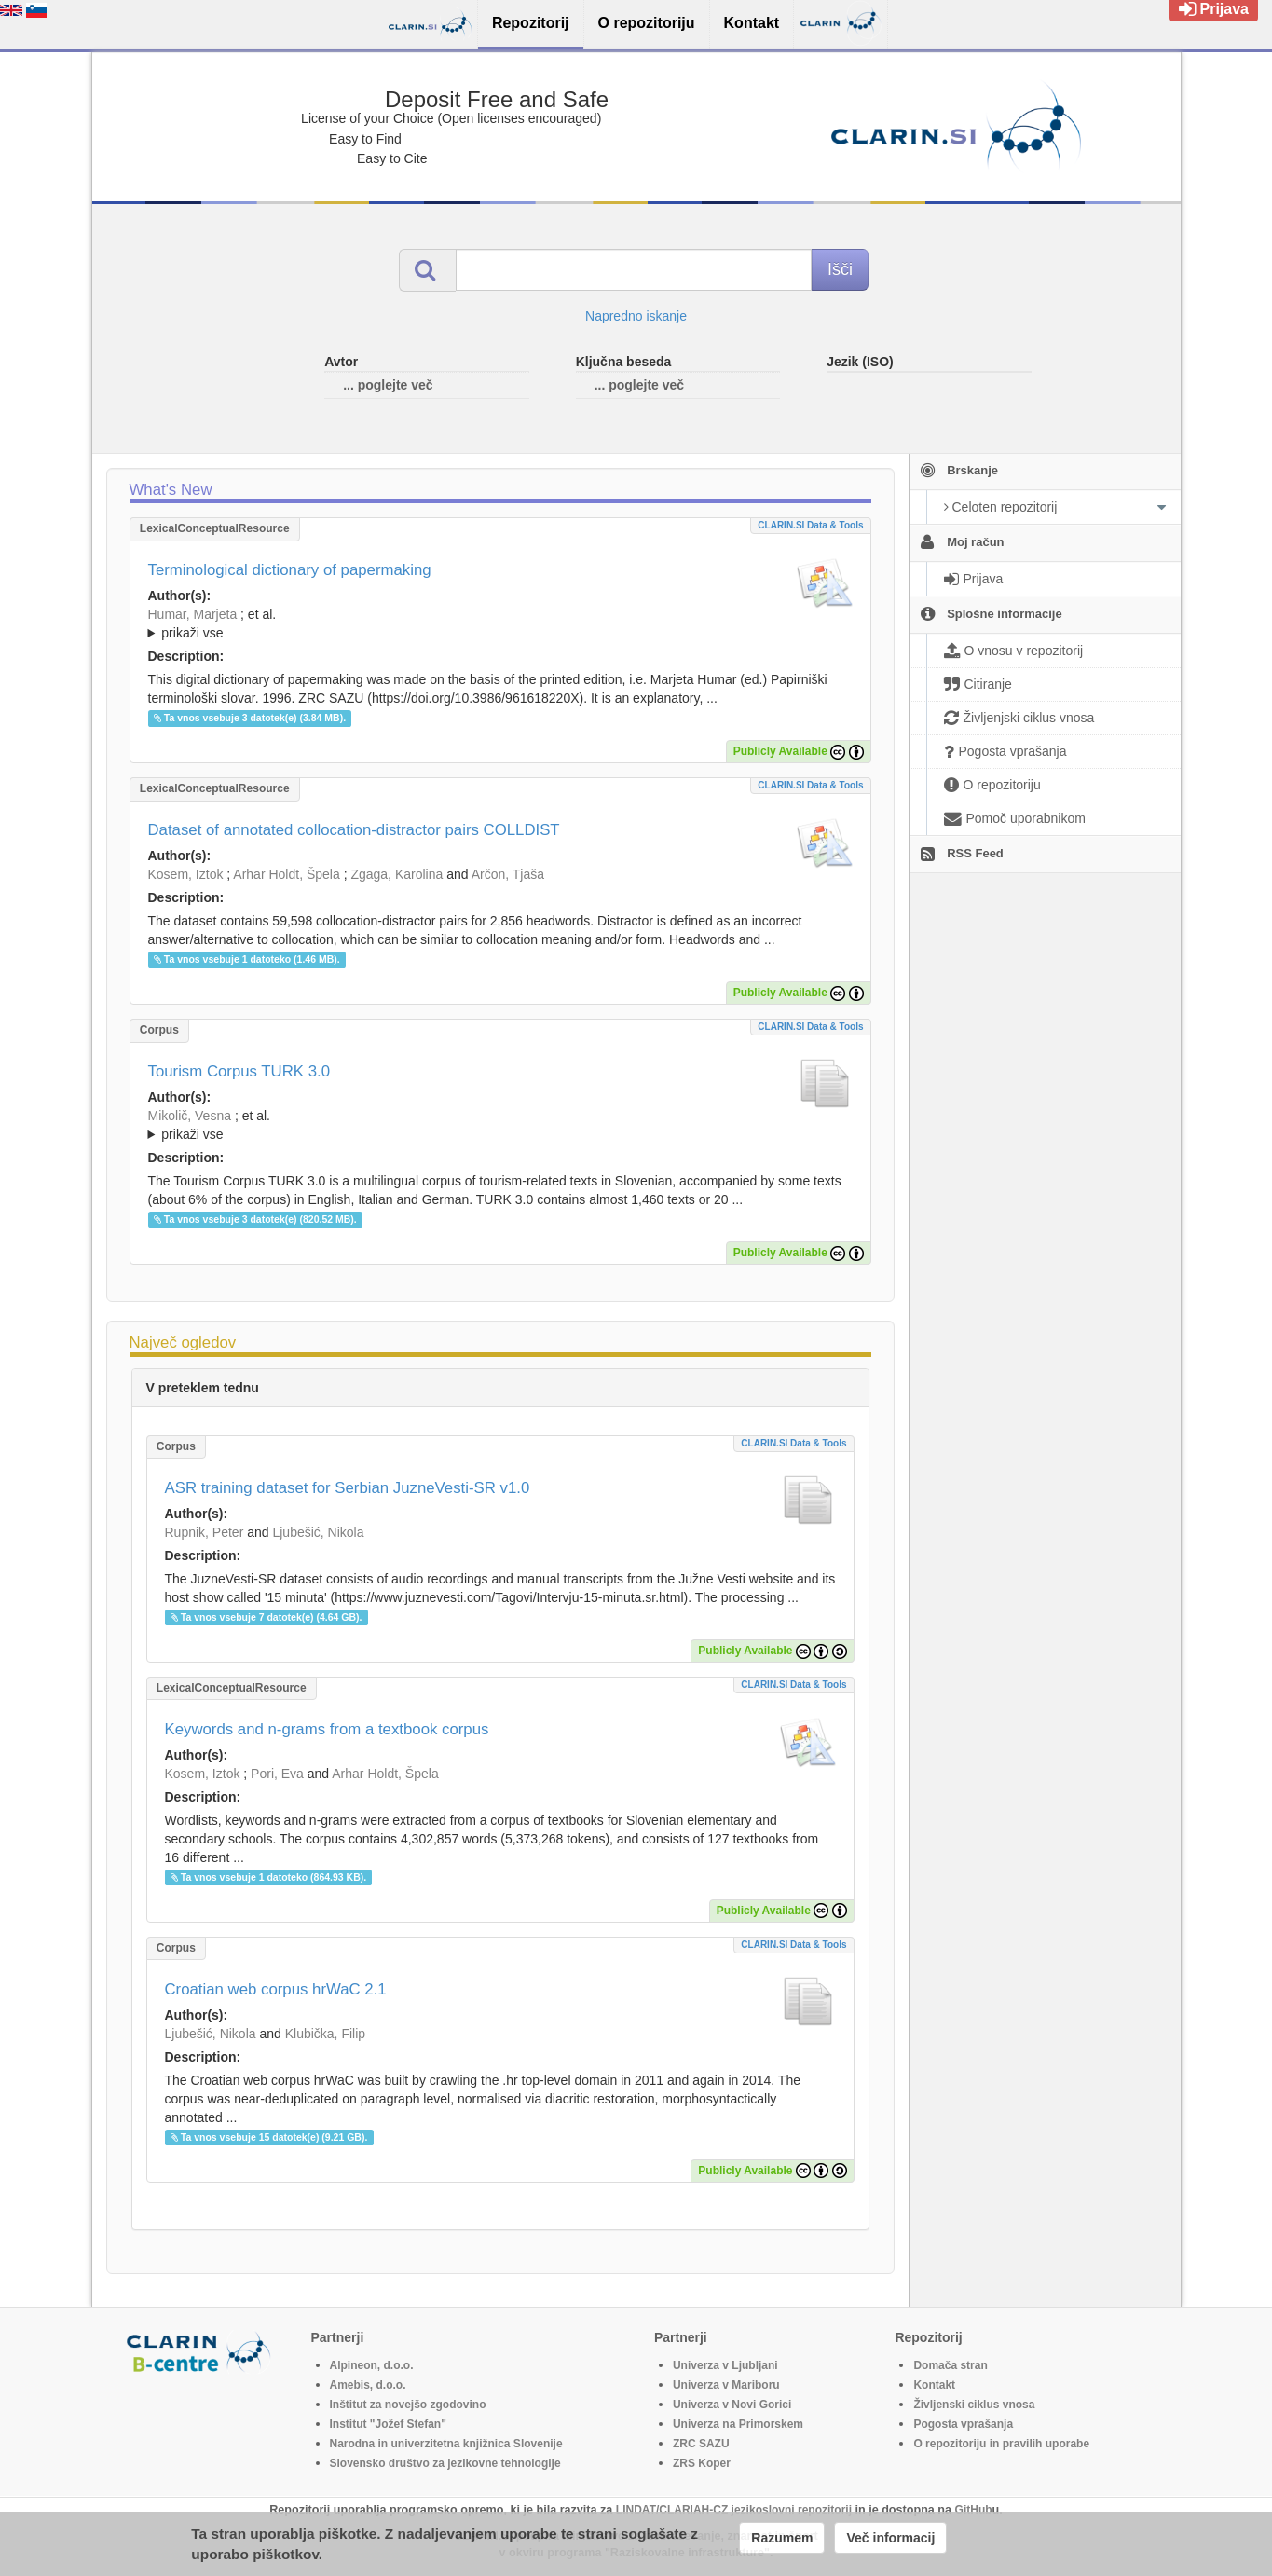 The image size is (1272, 2576). I want to click on Narodna in univerzitetna knjižnica Slovenije, so click(446, 2443).